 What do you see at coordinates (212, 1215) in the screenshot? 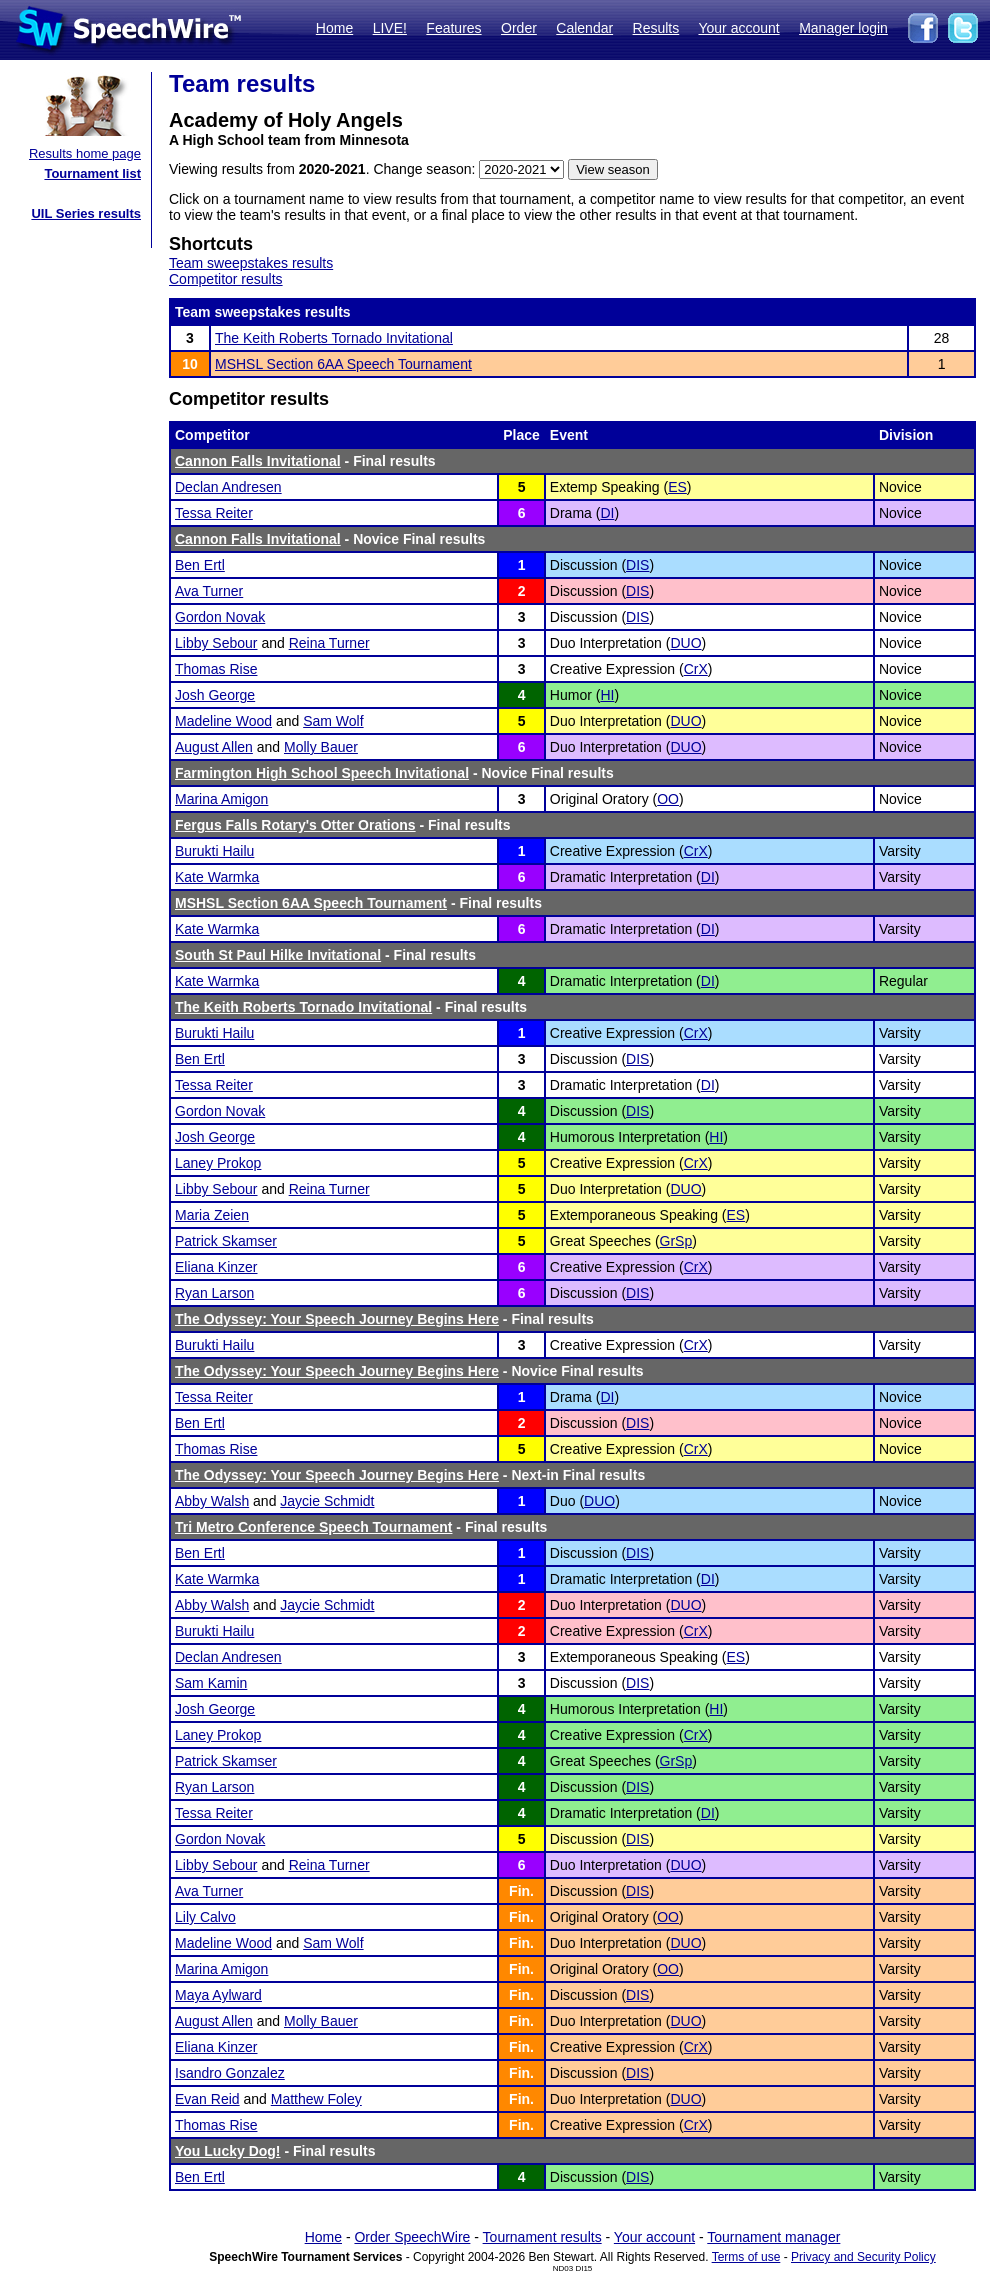
I see `Maria Zeien` at bounding box center [212, 1215].